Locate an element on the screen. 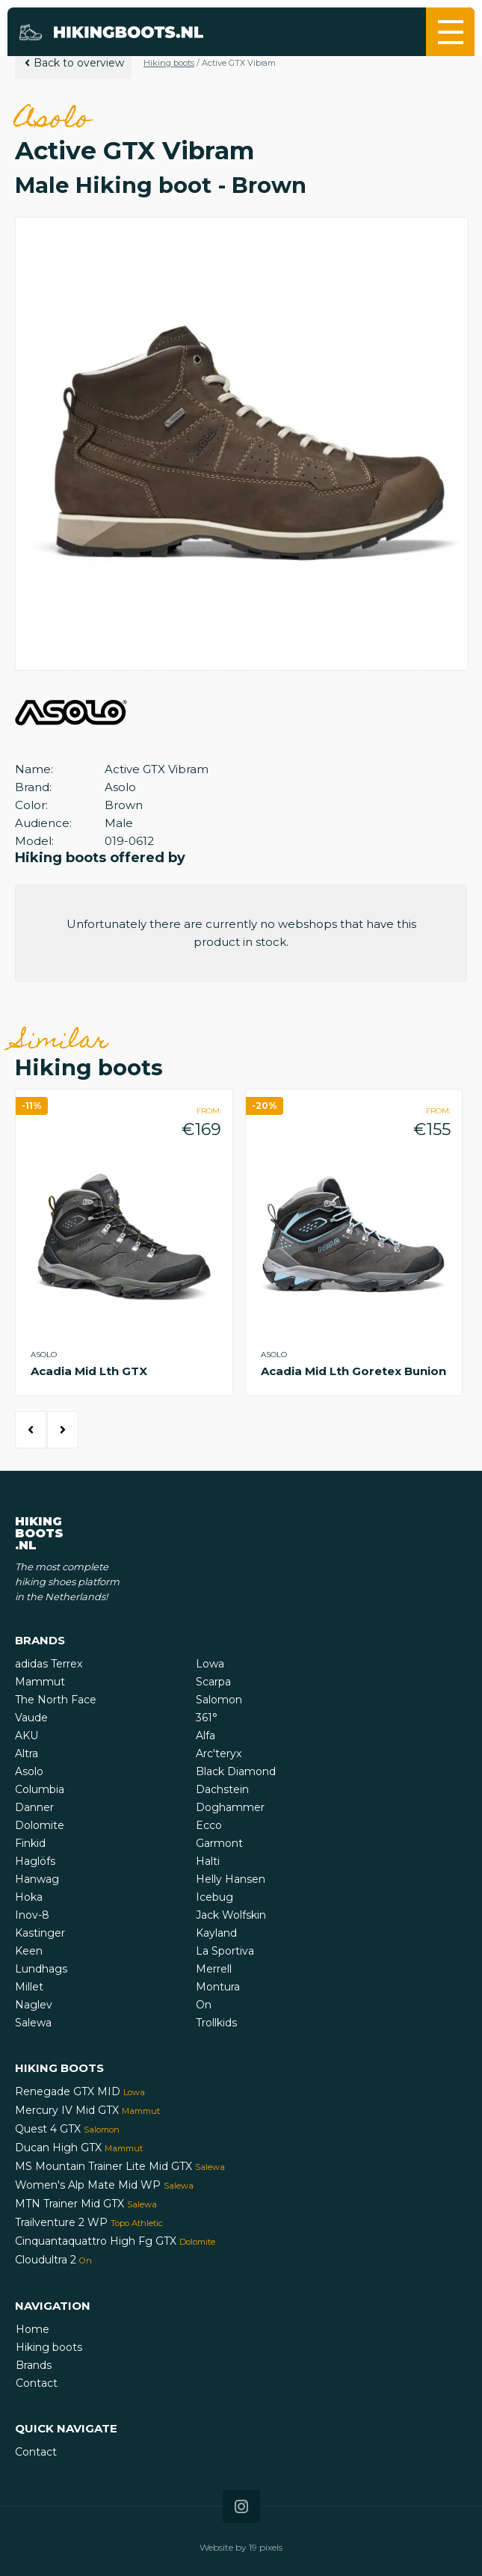 This screenshot has height=2576, width=482. Danner is located at coordinates (34, 1807).